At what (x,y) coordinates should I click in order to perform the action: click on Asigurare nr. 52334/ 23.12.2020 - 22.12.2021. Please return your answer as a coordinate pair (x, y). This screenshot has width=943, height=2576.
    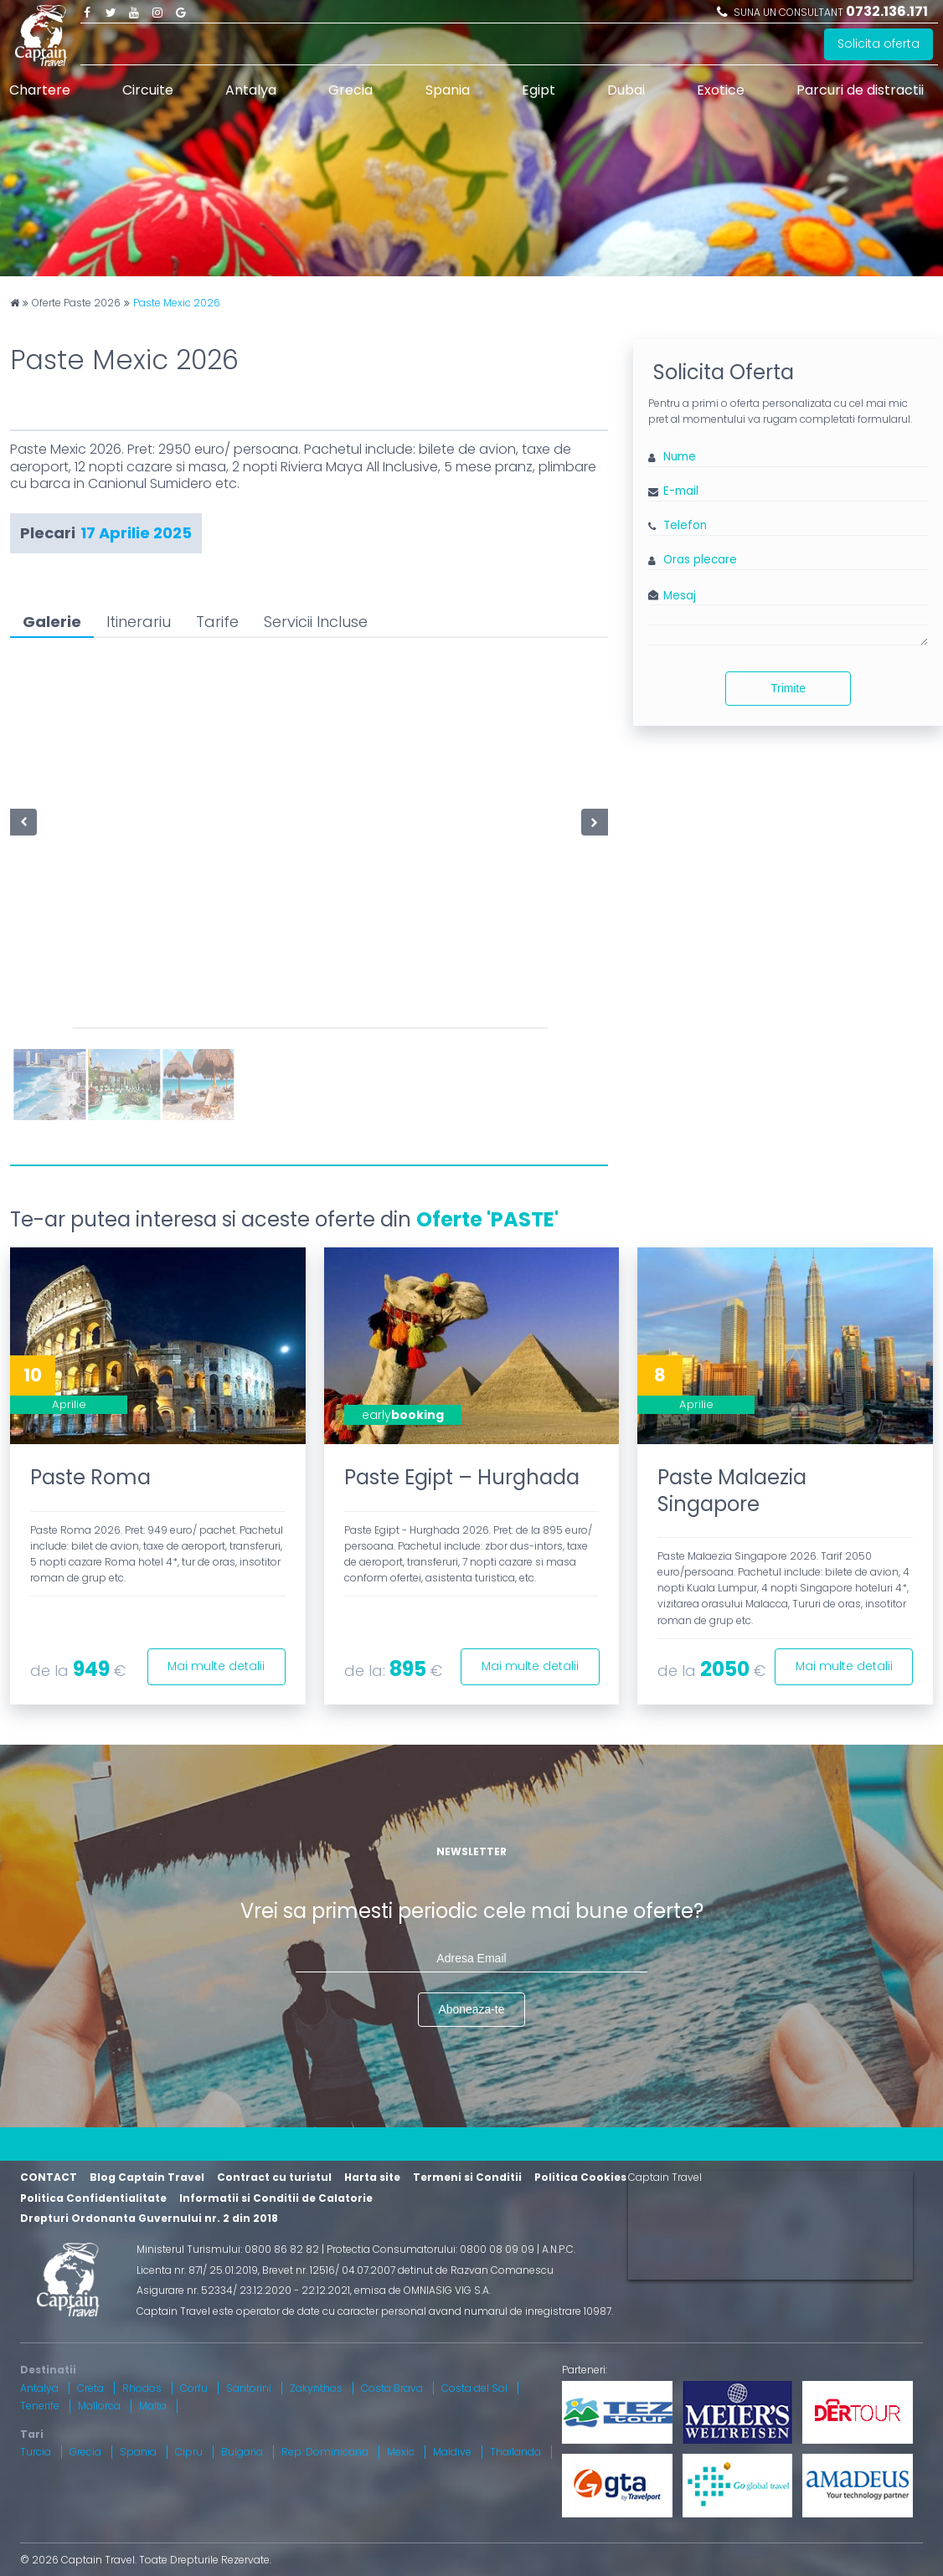
    Looking at the image, I should click on (243, 2291).